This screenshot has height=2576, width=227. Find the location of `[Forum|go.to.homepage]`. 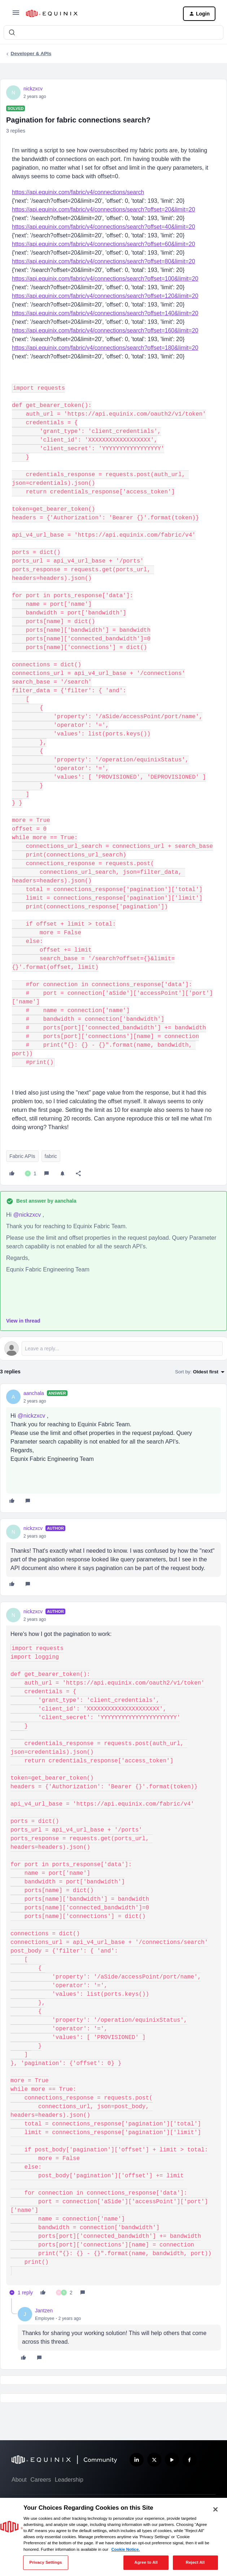

[Forum|go.to.homepage] is located at coordinates (98, 13).